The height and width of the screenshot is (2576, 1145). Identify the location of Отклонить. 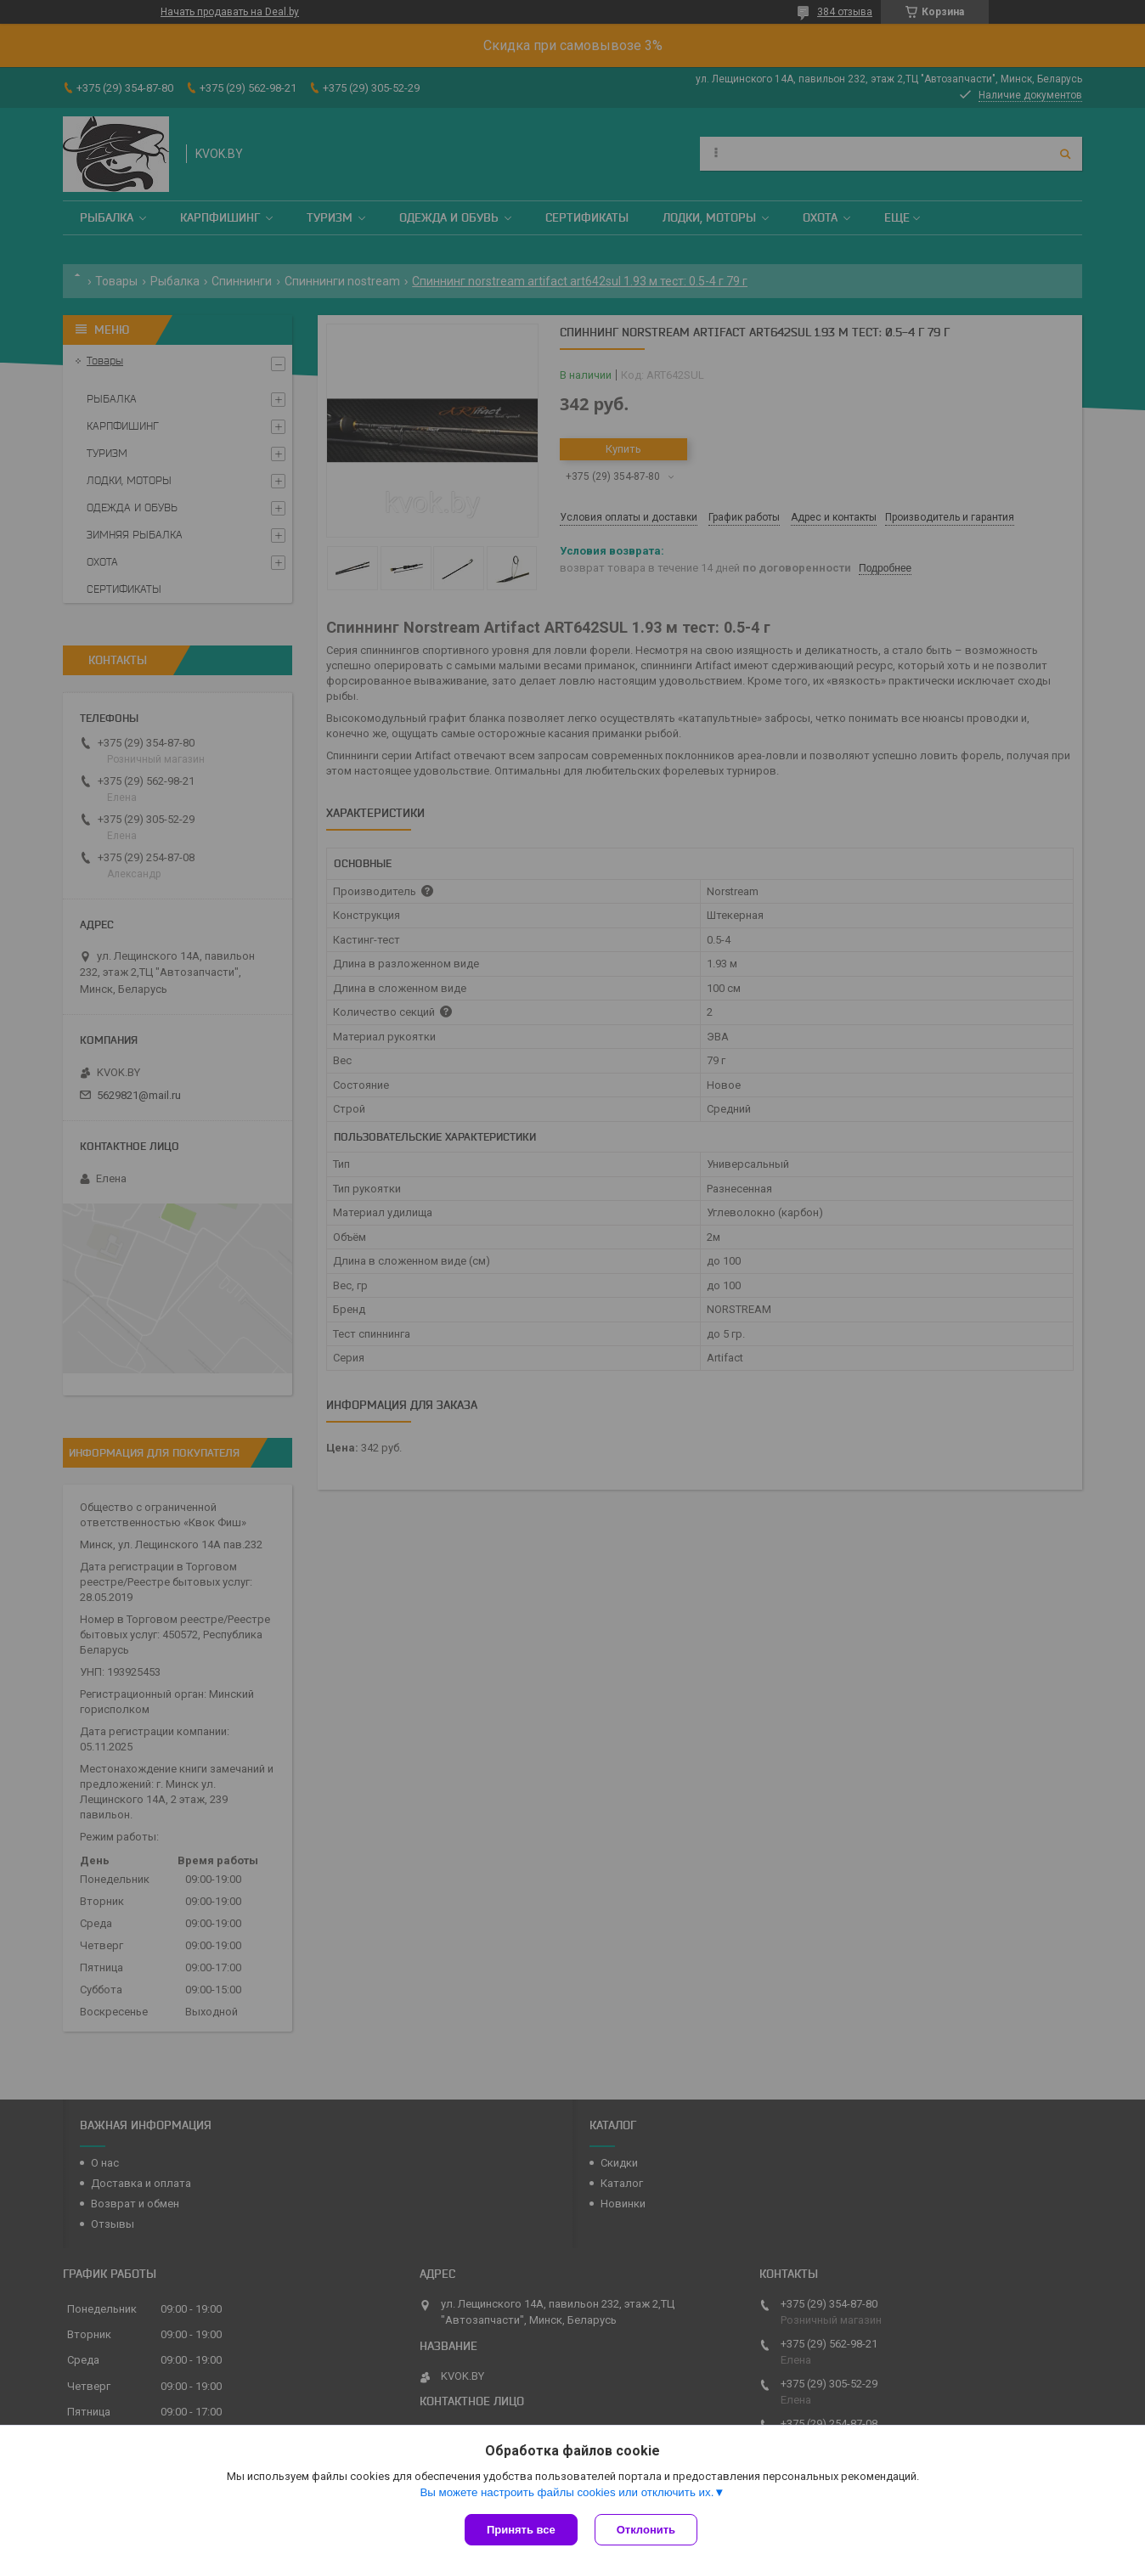
(646, 2529).